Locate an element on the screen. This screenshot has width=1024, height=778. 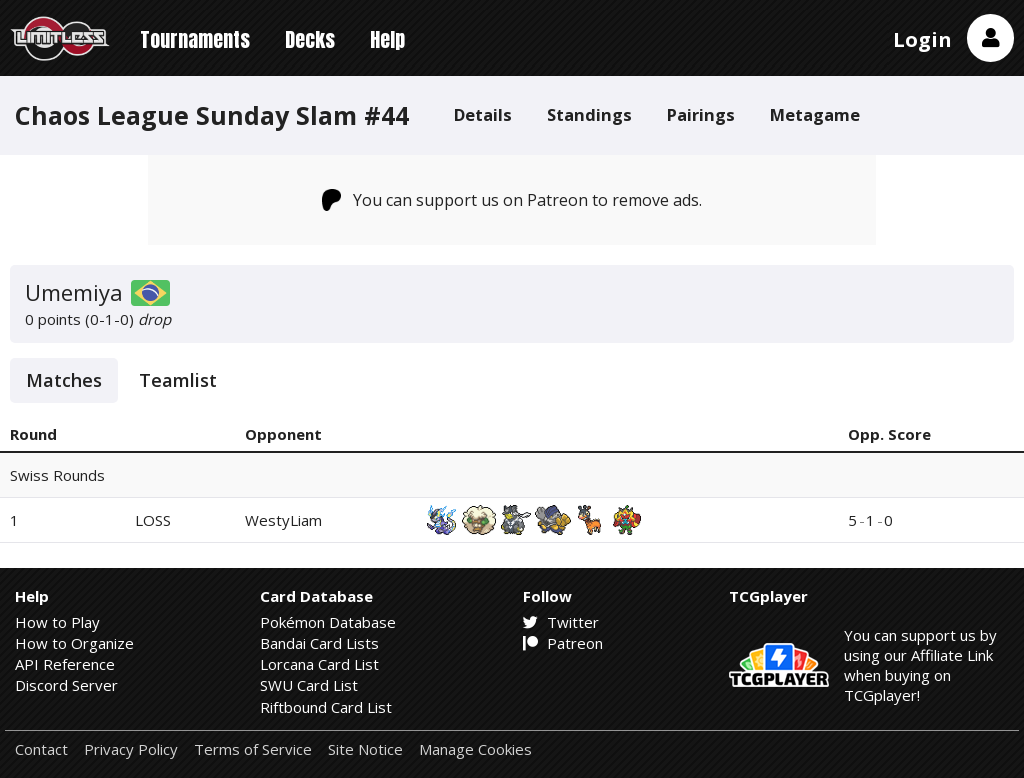
Login is located at coordinates (922, 39).